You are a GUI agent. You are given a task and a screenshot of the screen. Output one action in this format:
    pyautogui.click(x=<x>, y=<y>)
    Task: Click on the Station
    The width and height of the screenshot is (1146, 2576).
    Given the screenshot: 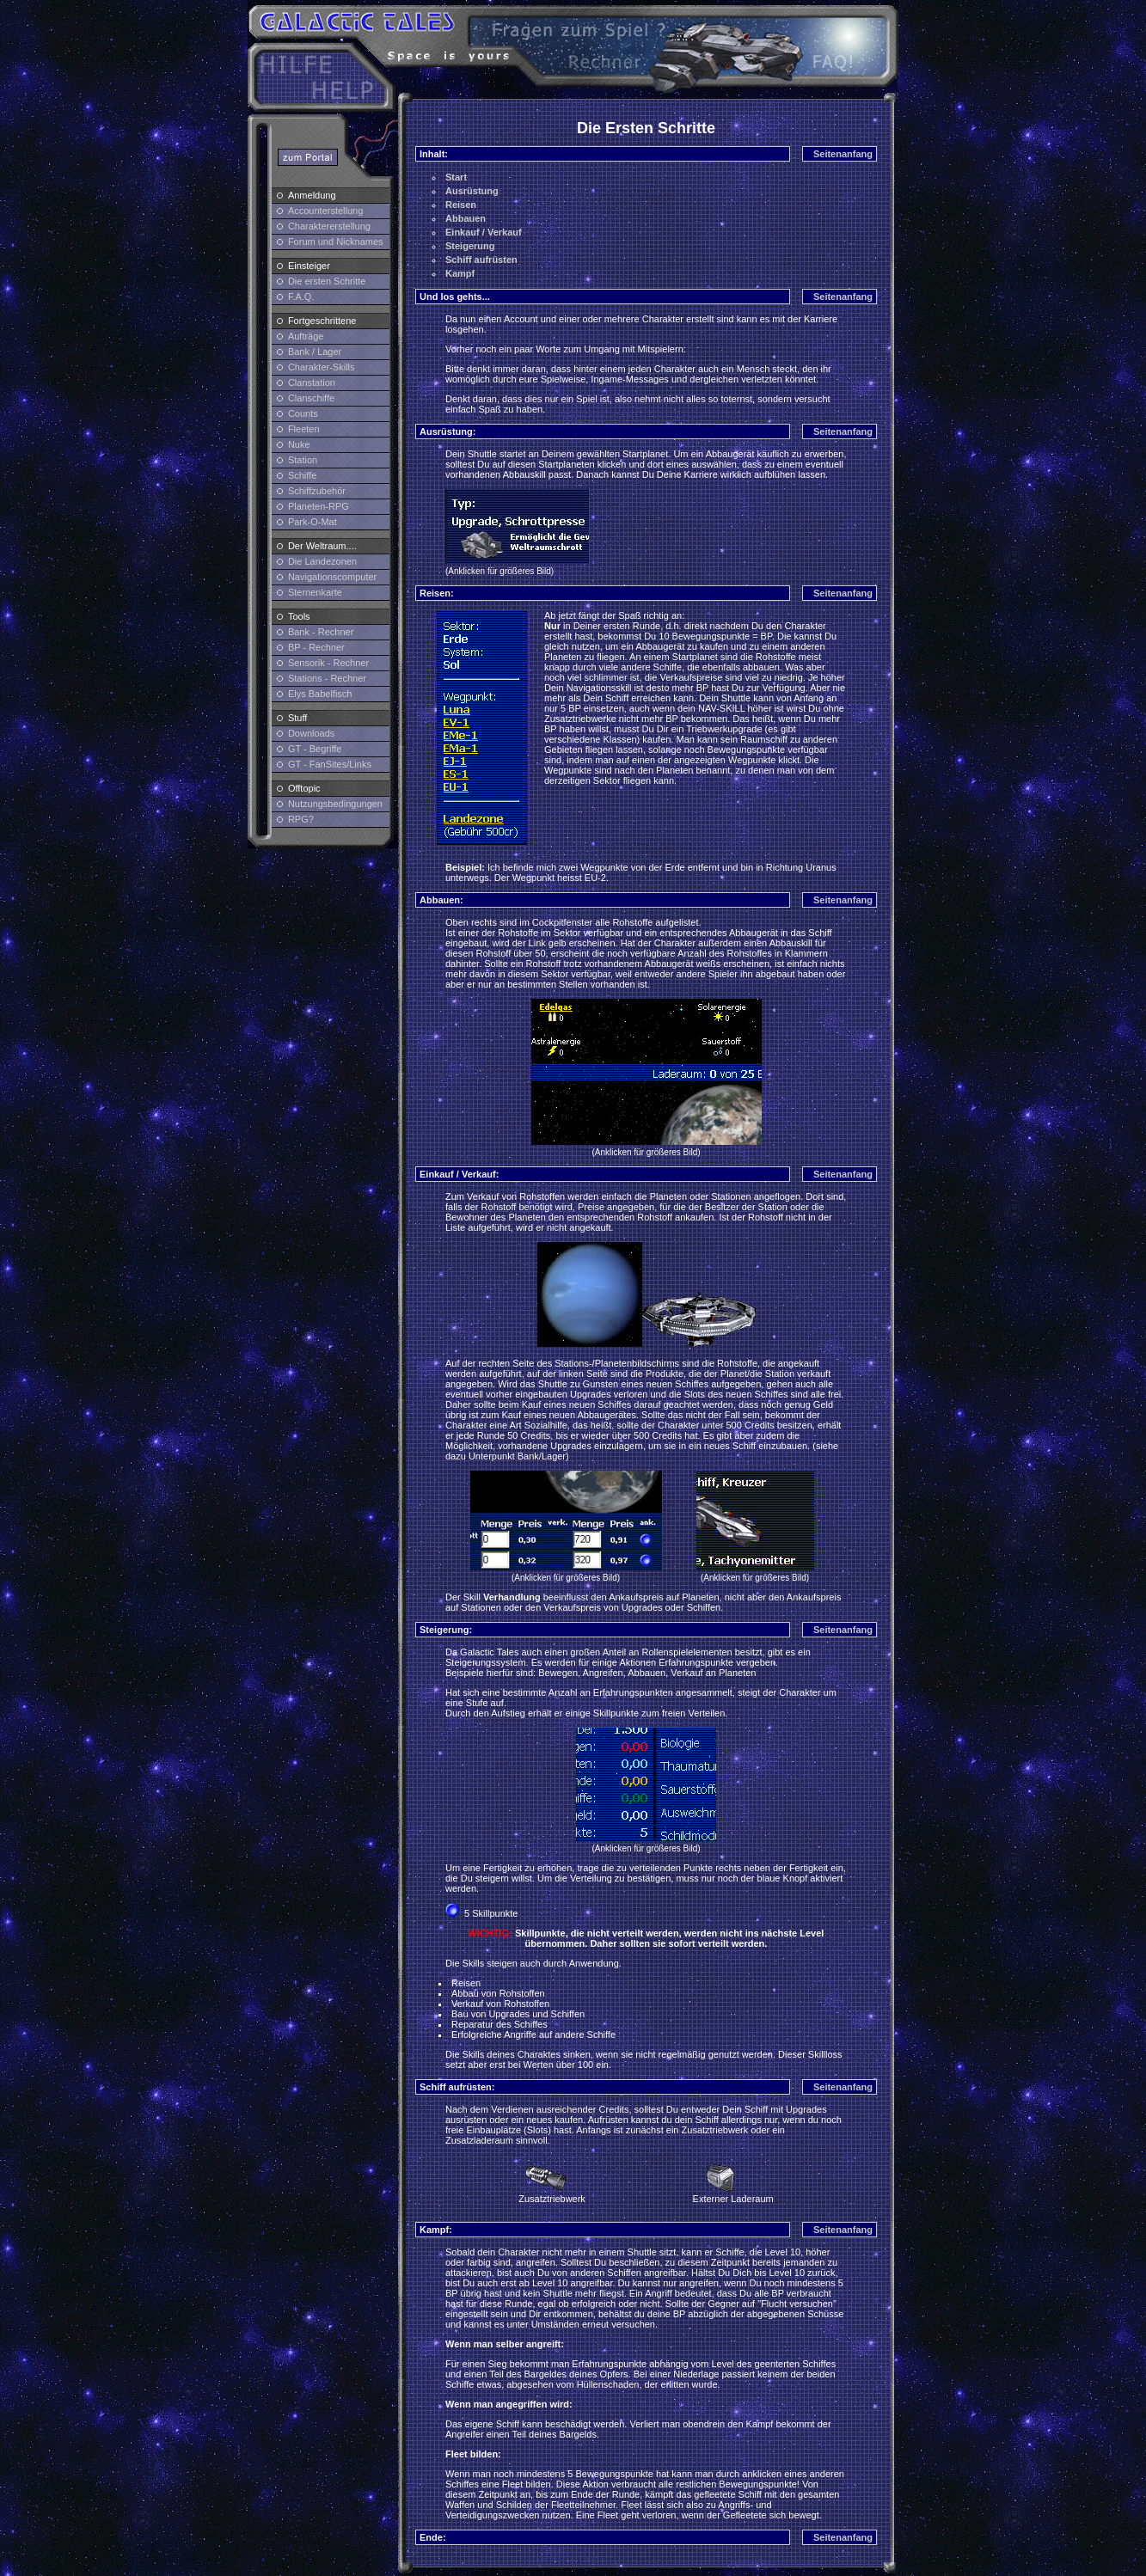 What is the action you would take?
    pyautogui.click(x=302, y=460)
    